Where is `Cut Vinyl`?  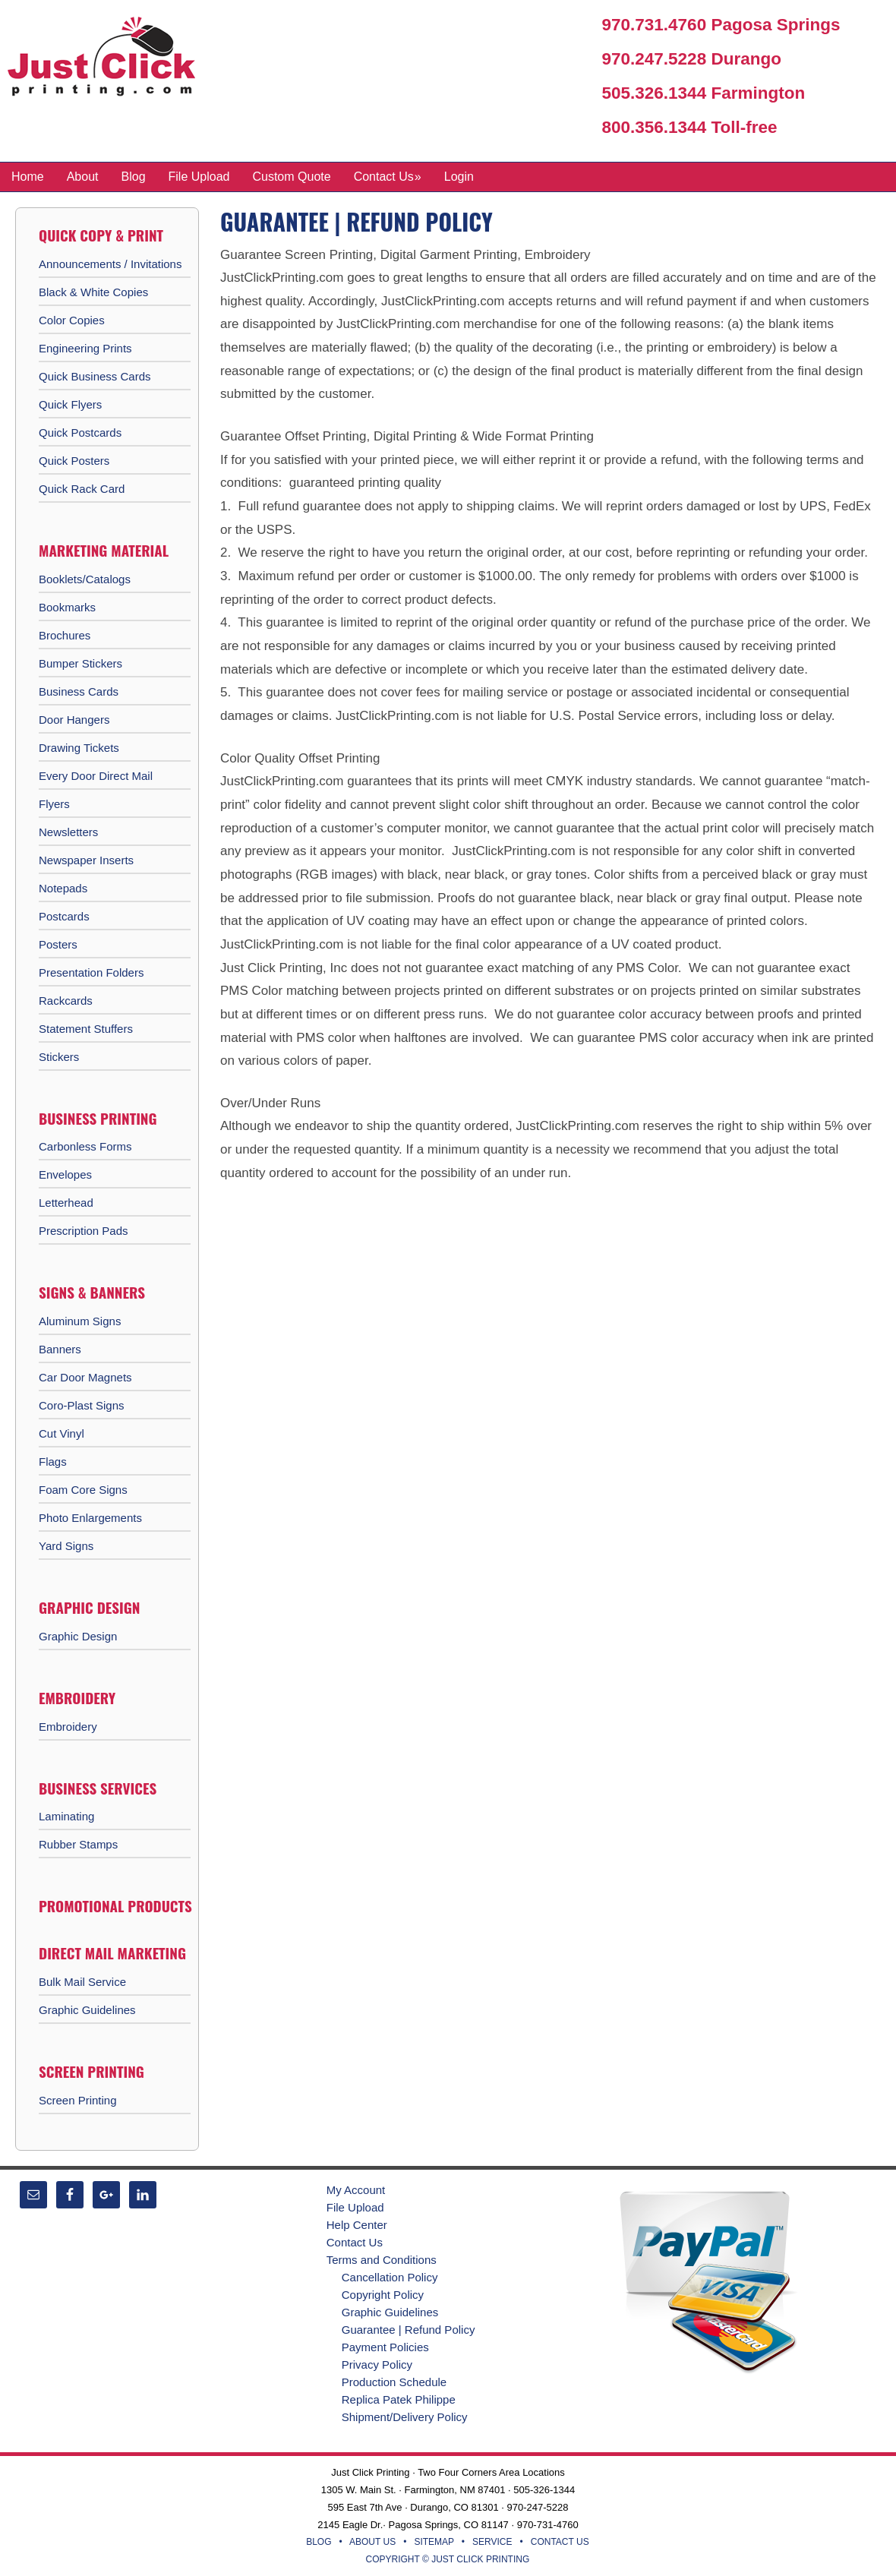 Cut Vinyl is located at coordinates (61, 1433).